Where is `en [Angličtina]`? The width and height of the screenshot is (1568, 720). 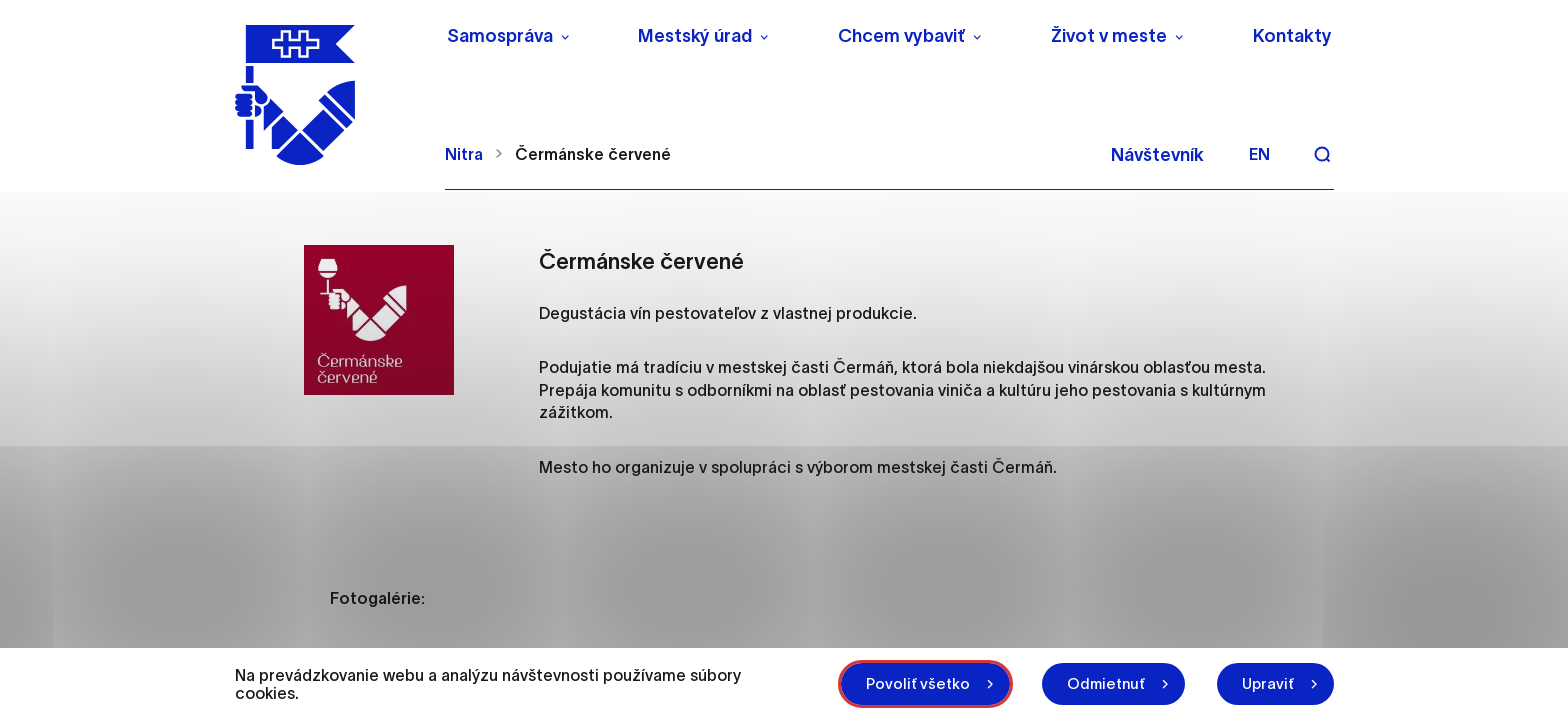
en [Angličtina] is located at coordinates (1259, 154).